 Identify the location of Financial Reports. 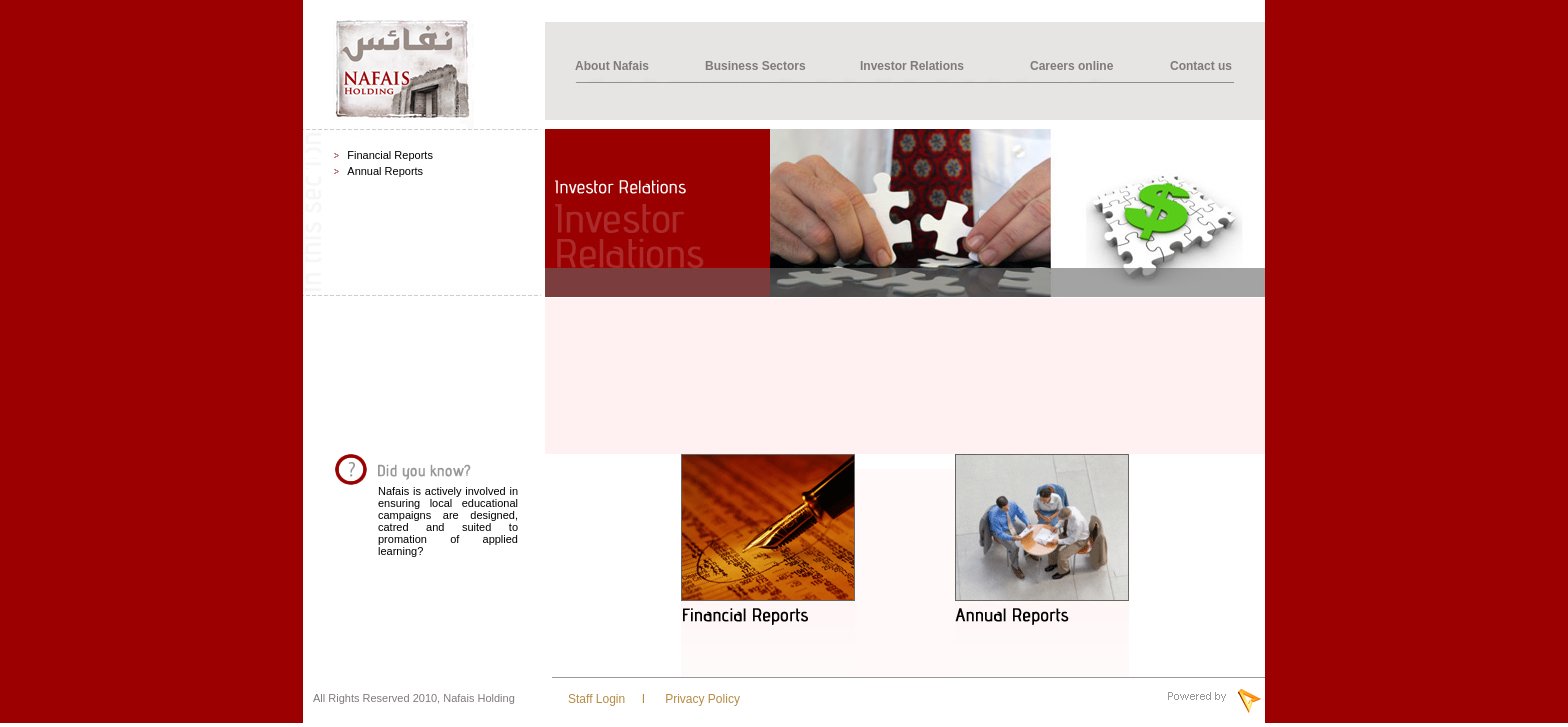
(390, 155).